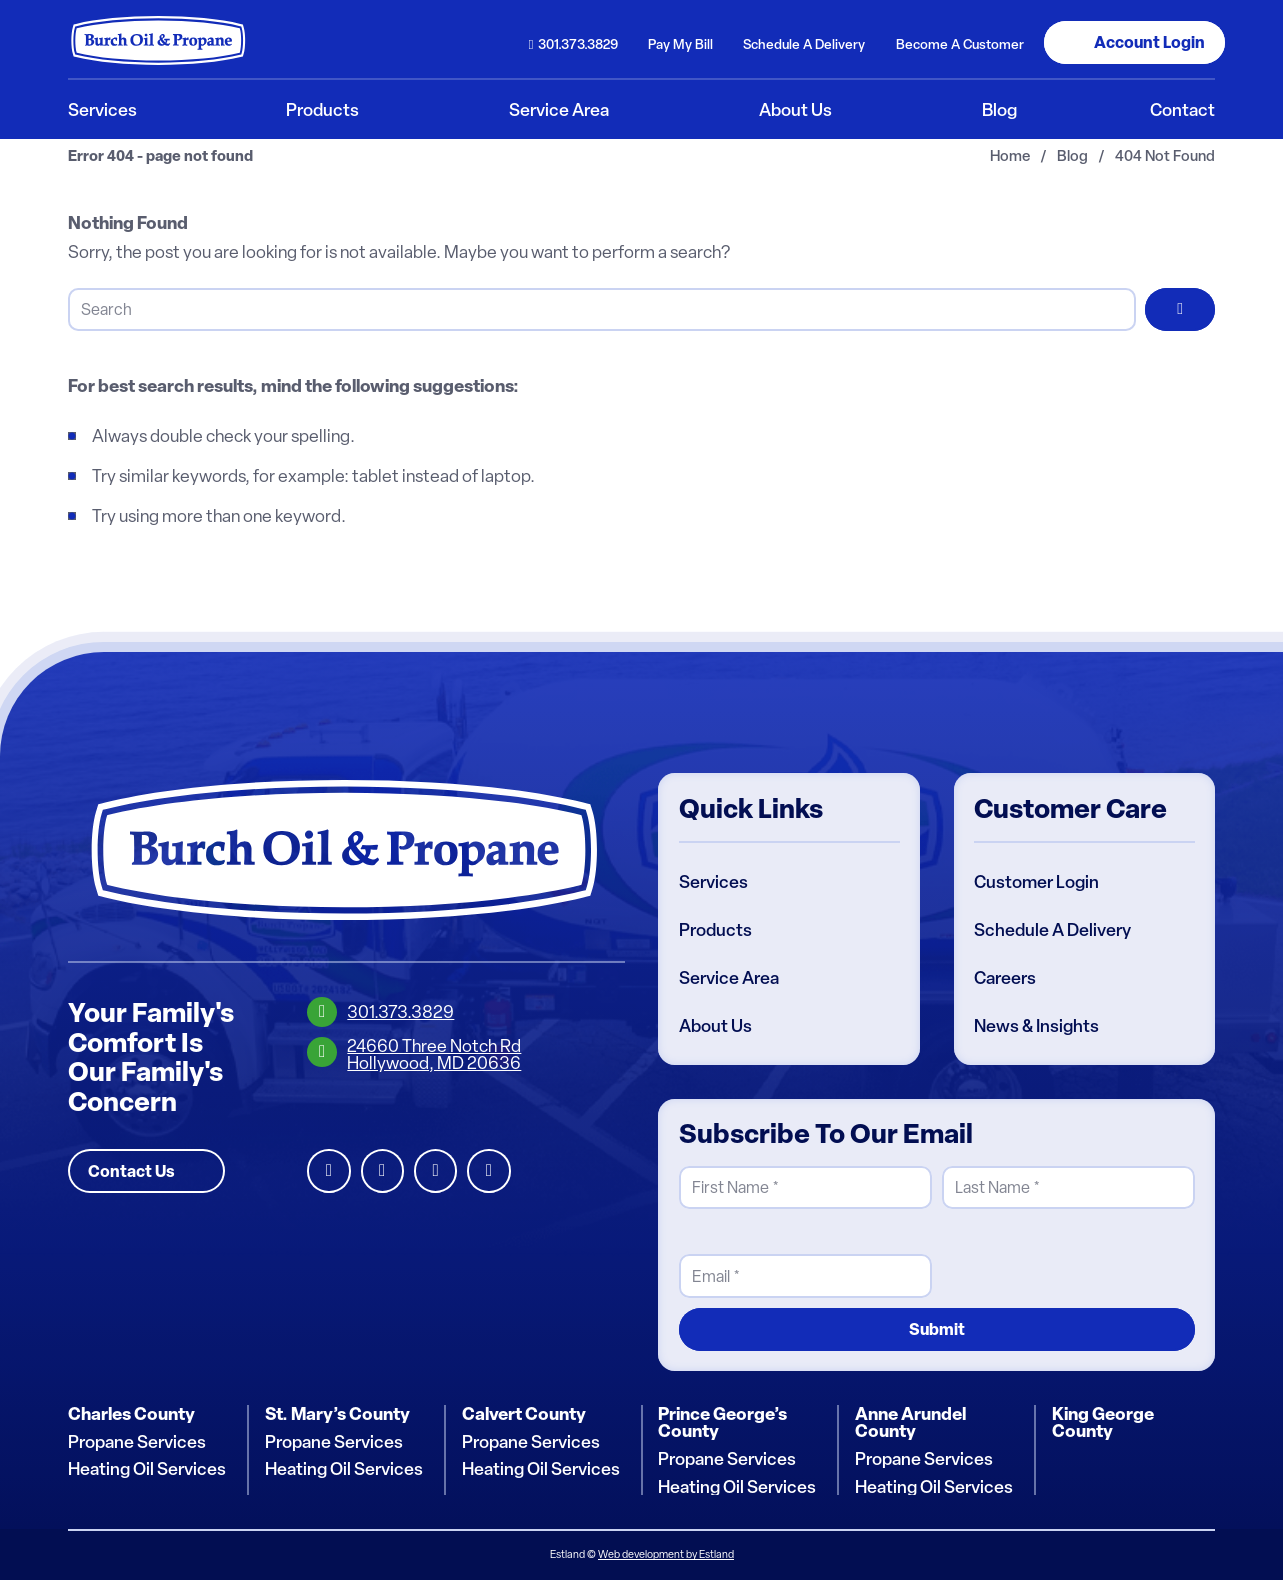 Image resolution: width=1283 pixels, height=1580 pixels. What do you see at coordinates (328, 1171) in the screenshot?
I see `LinkedIn [Burch Oil LinkedIn Profile]` at bounding box center [328, 1171].